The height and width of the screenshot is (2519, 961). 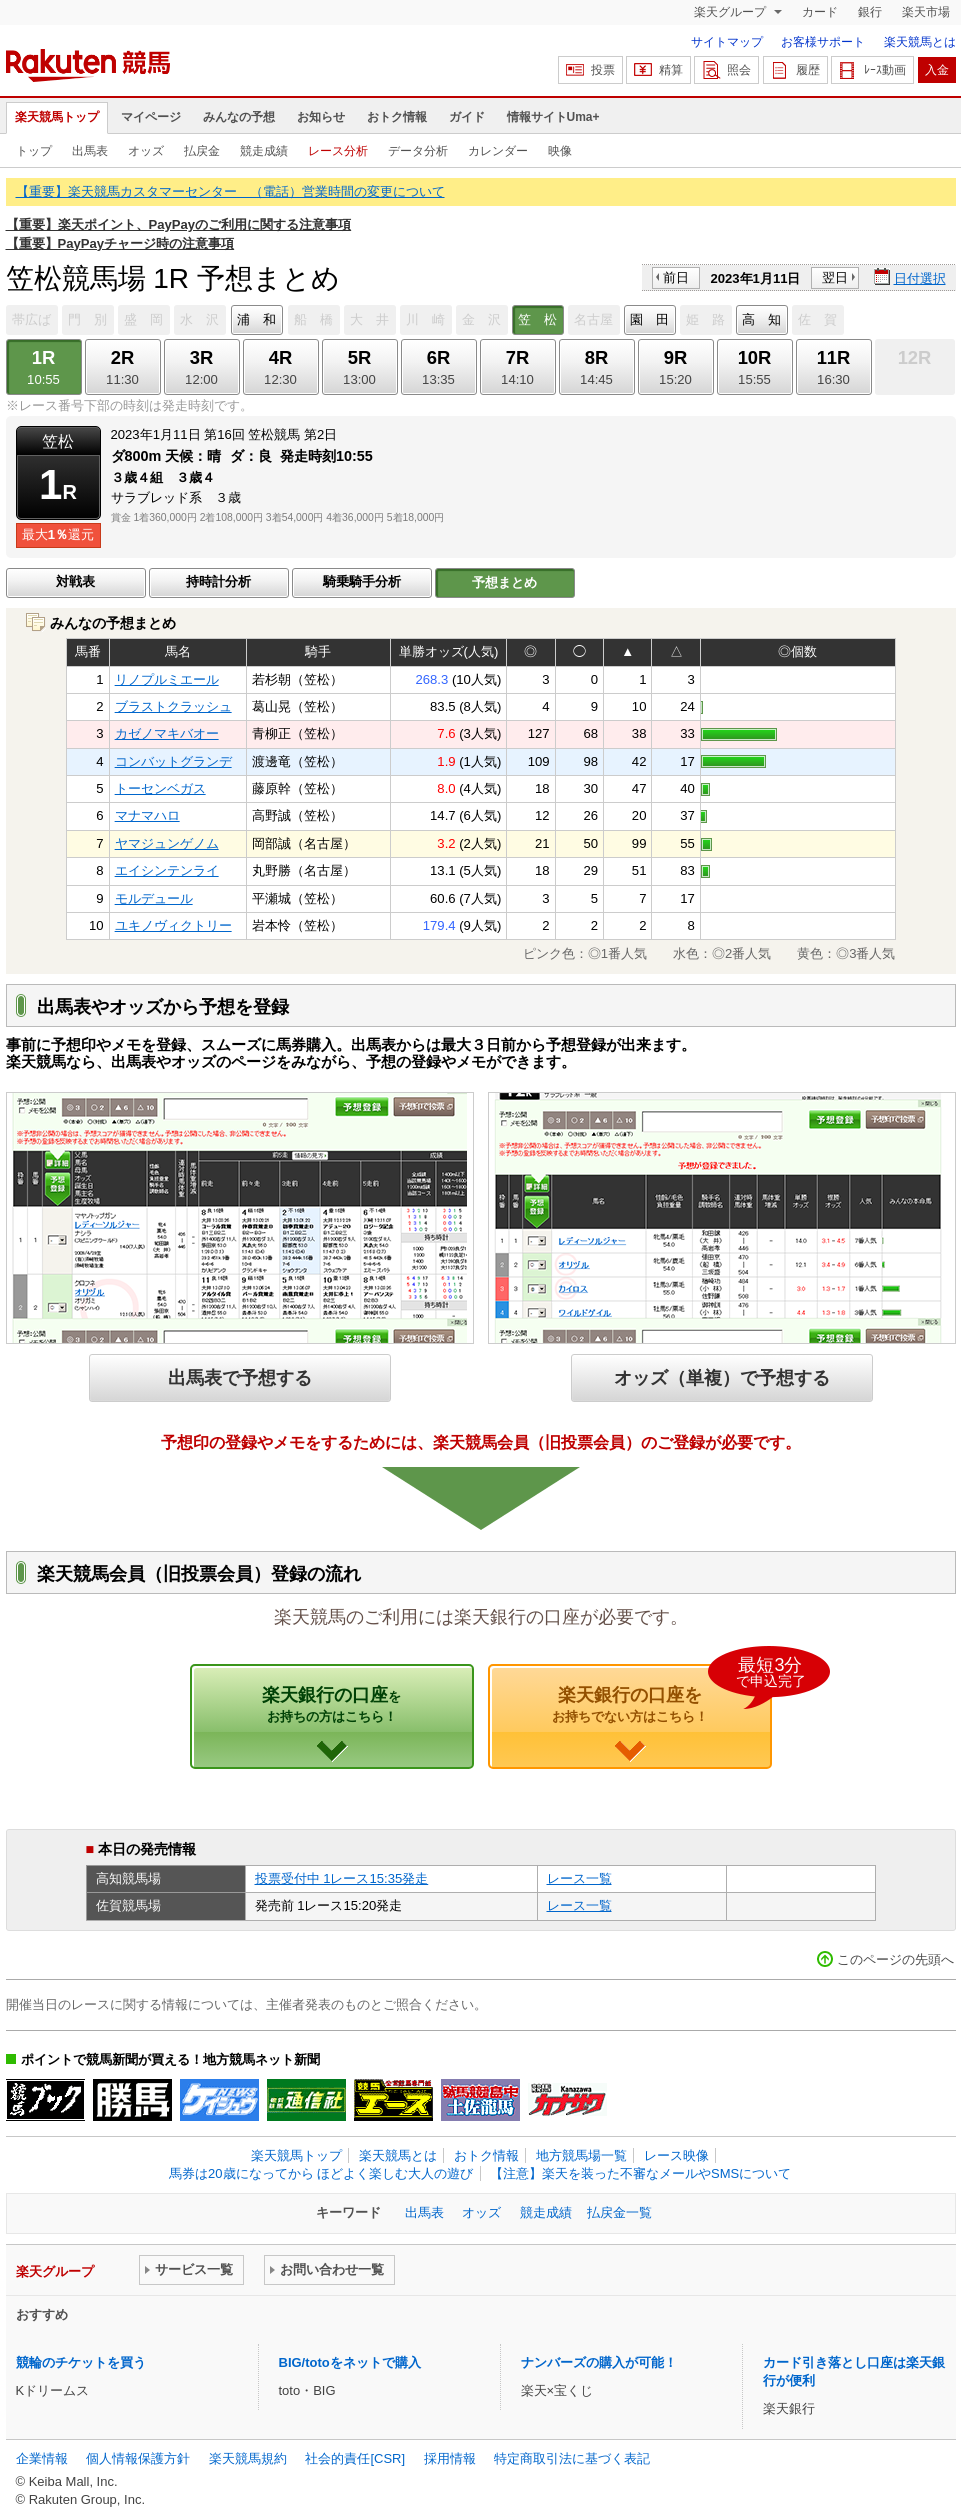 I want to click on 投票受付中 1レース15:35発走, so click(x=342, y=1878).